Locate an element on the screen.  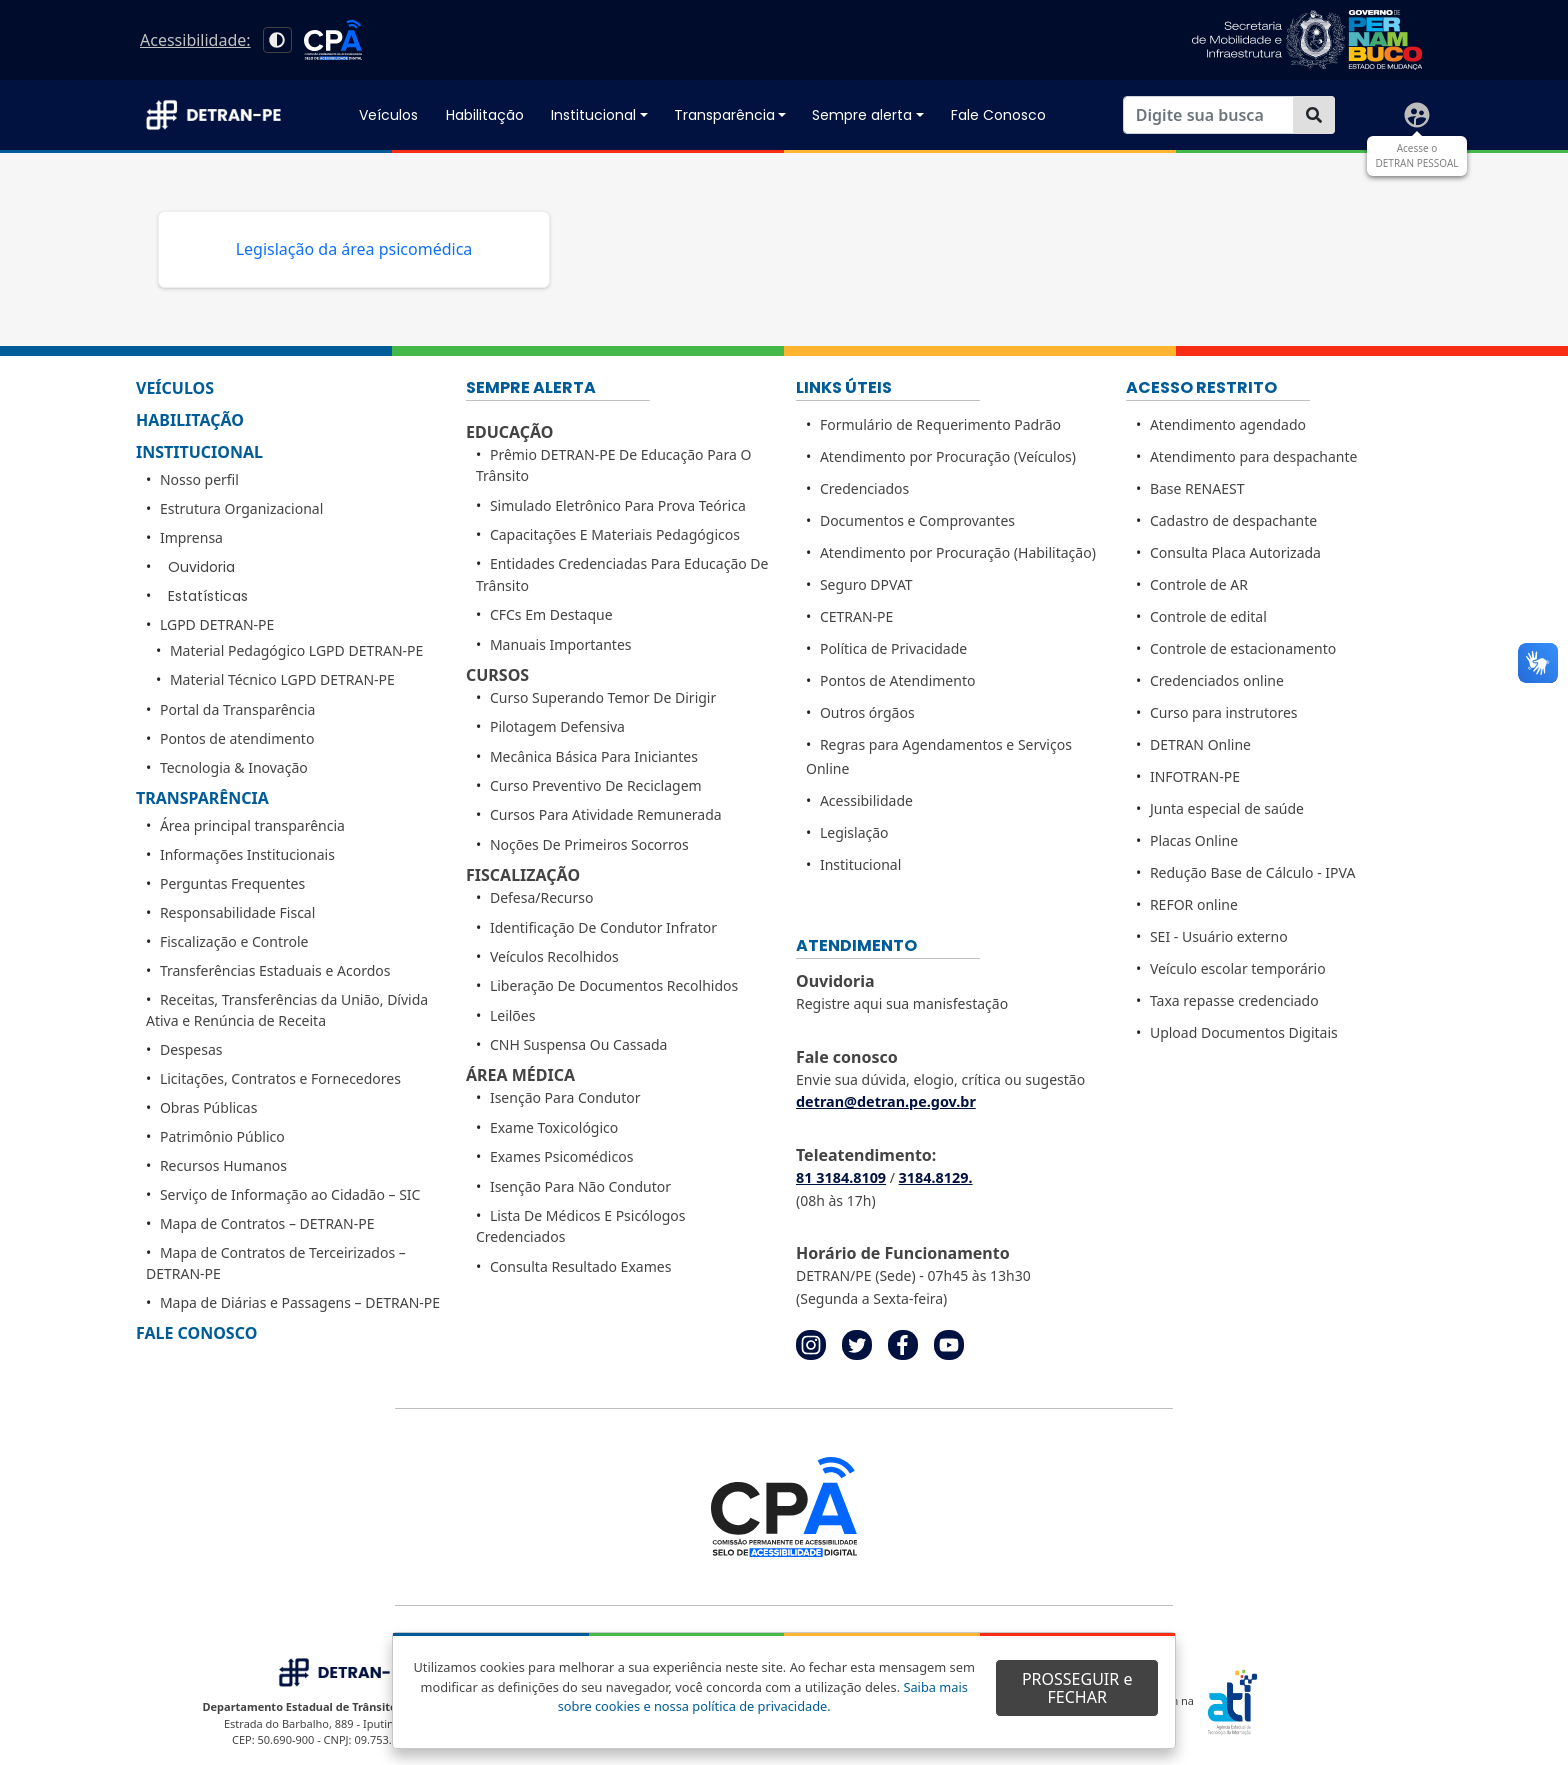
Cursos is located at coordinates (497, 675).